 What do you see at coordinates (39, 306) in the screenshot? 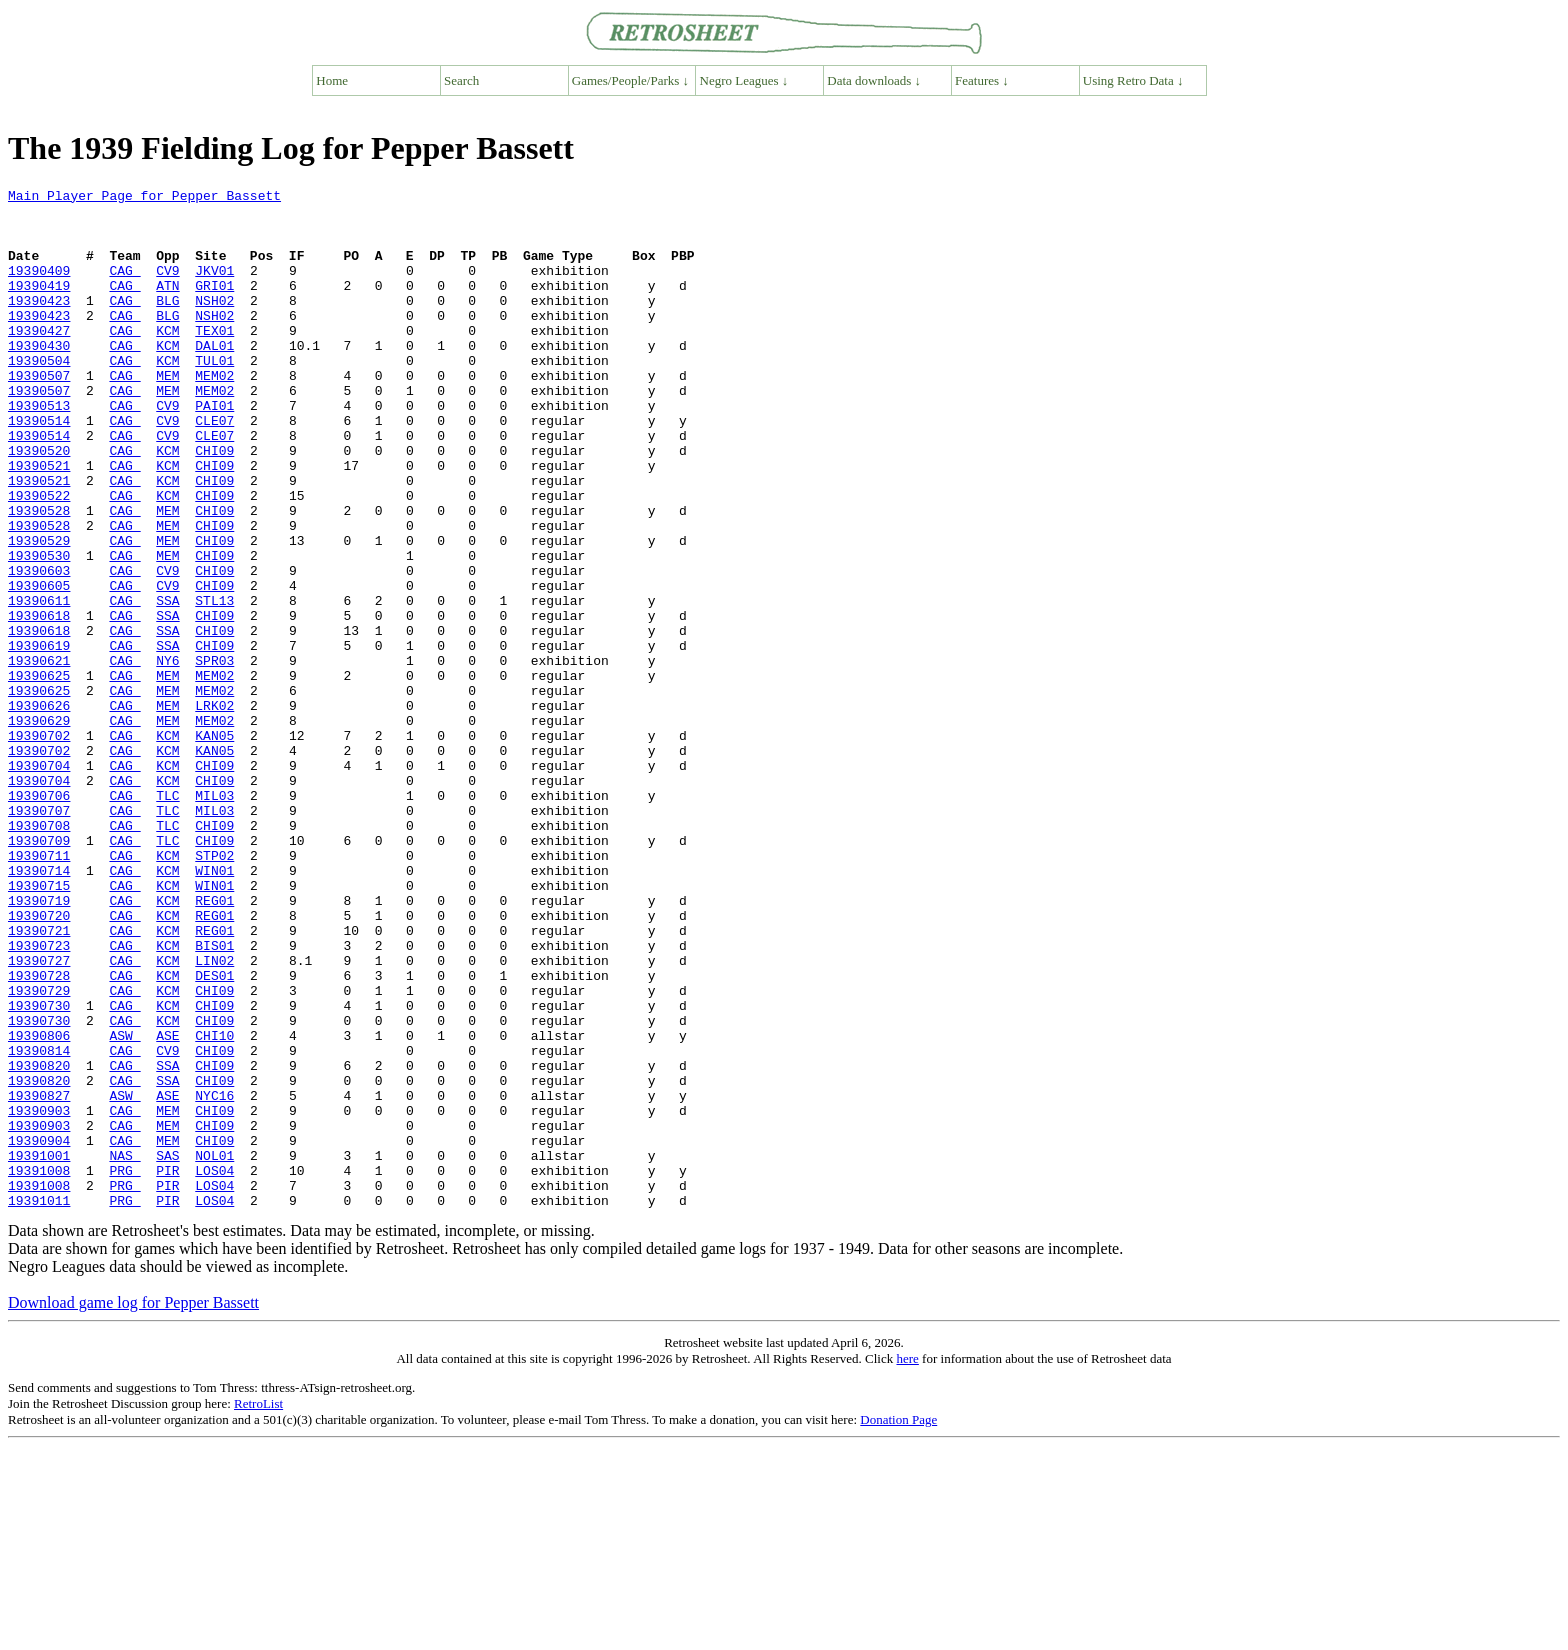
I see `19390419` at bounding box center [39, 306].